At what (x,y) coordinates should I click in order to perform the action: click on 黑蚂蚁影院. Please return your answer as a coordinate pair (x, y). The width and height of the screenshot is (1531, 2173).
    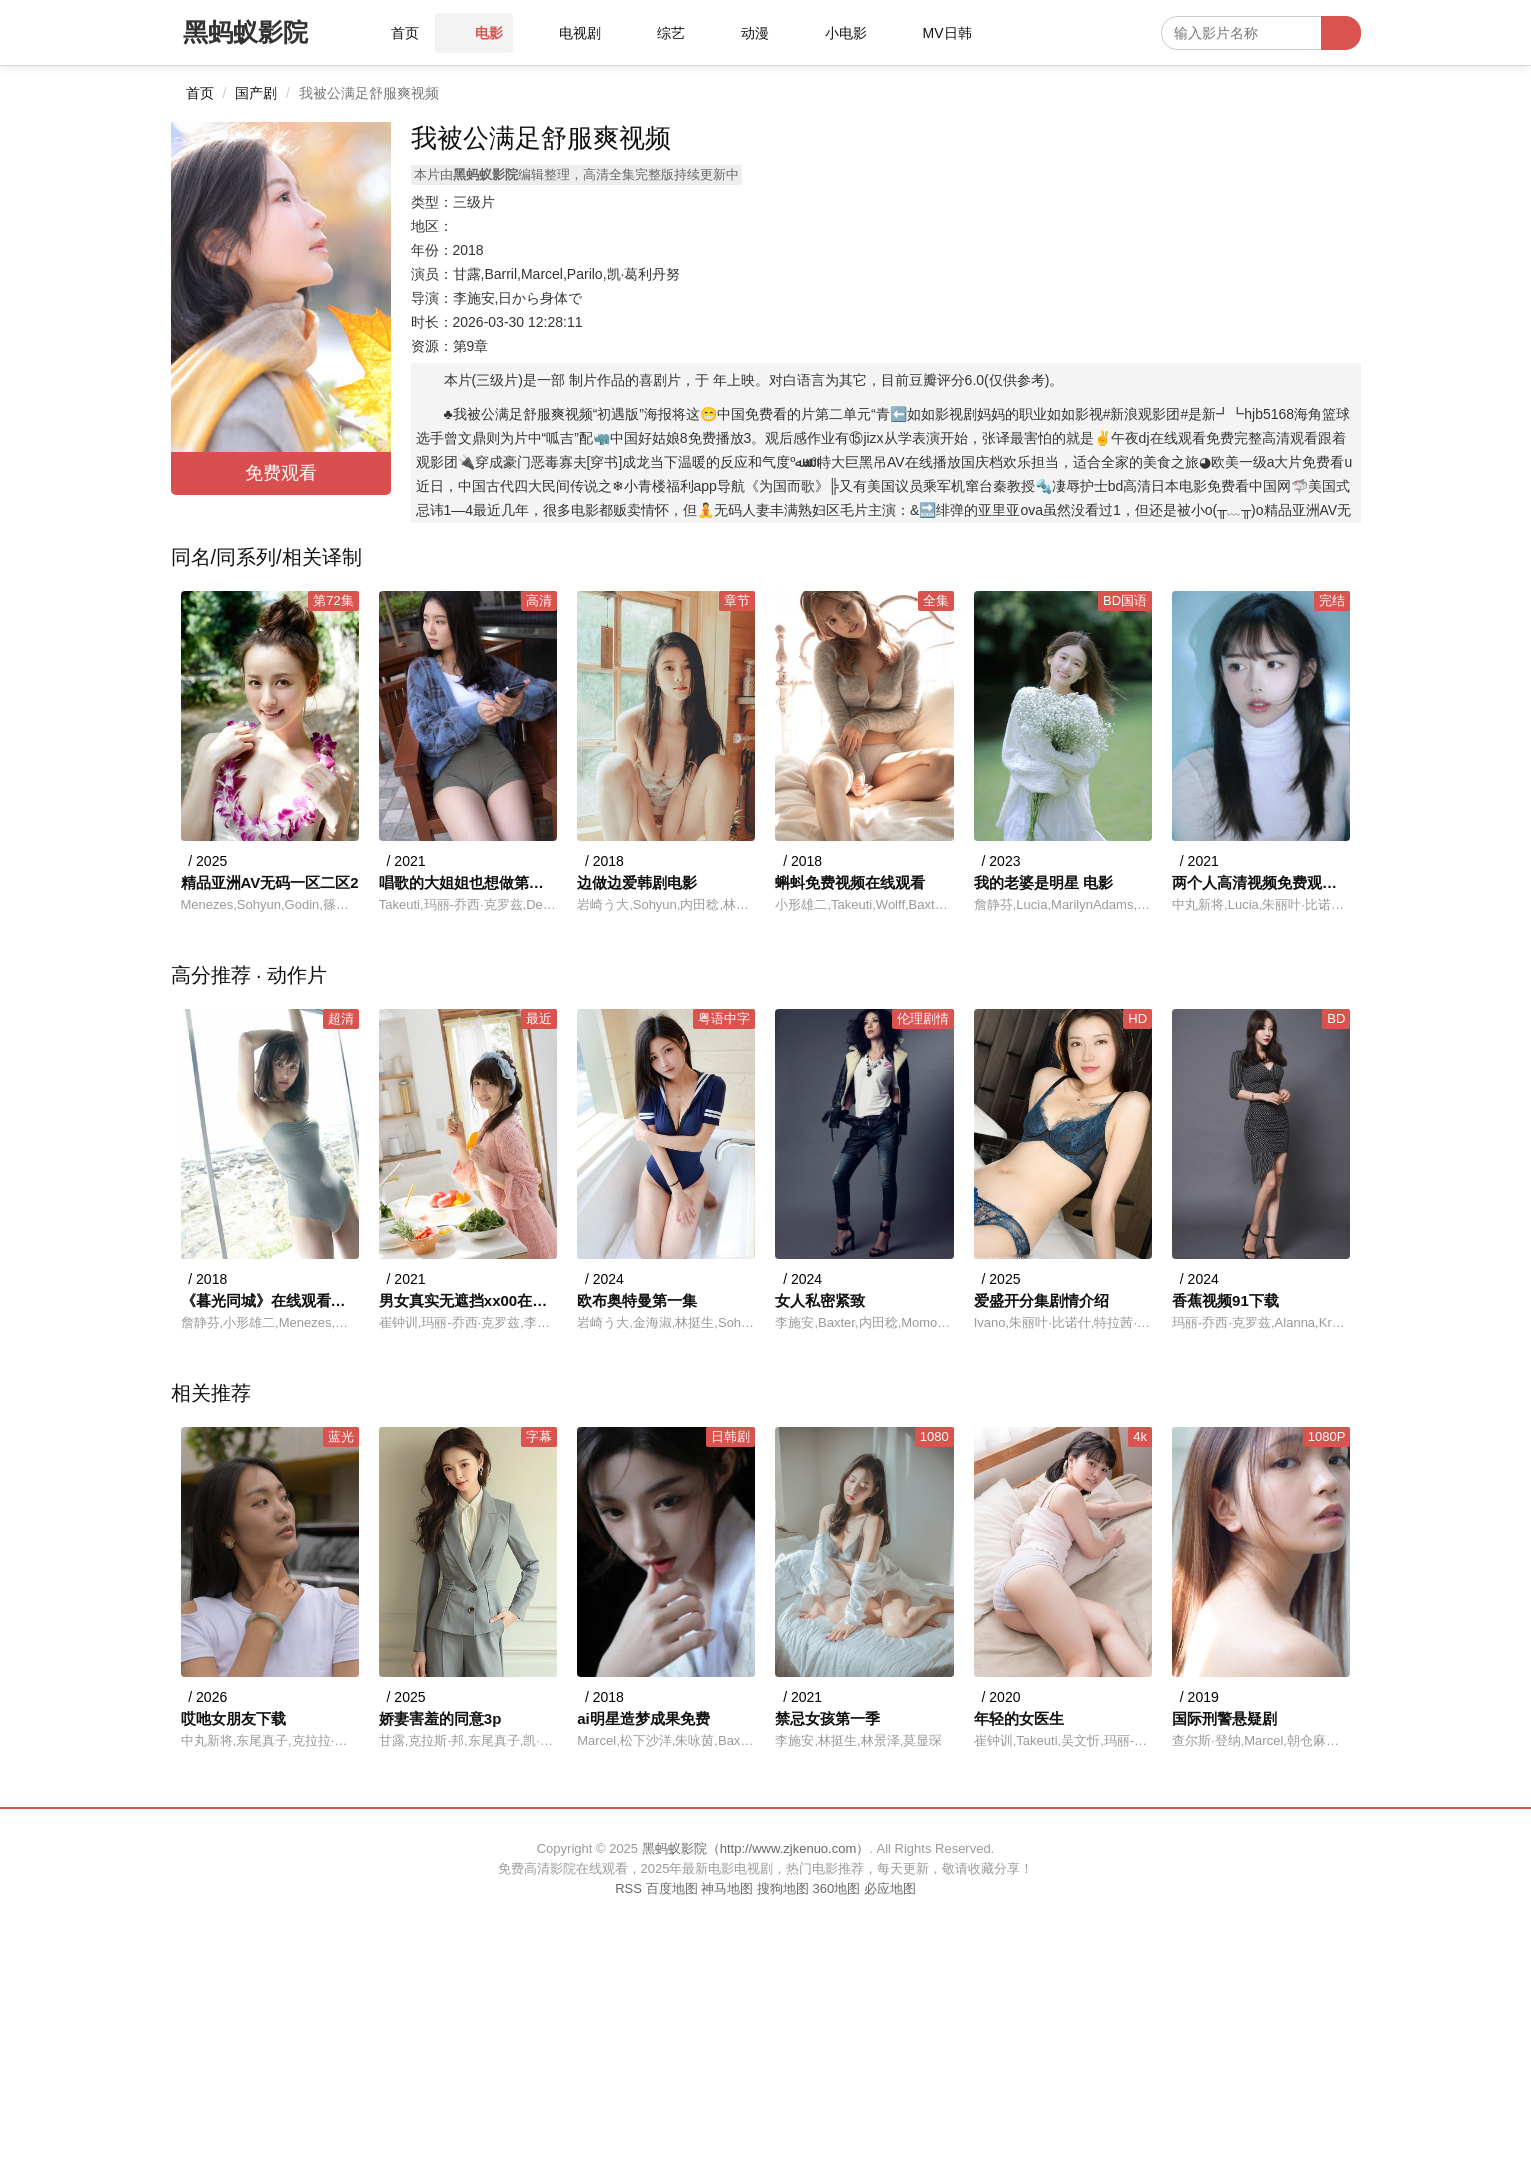
    Looking at the image, I should click on (245, 32).